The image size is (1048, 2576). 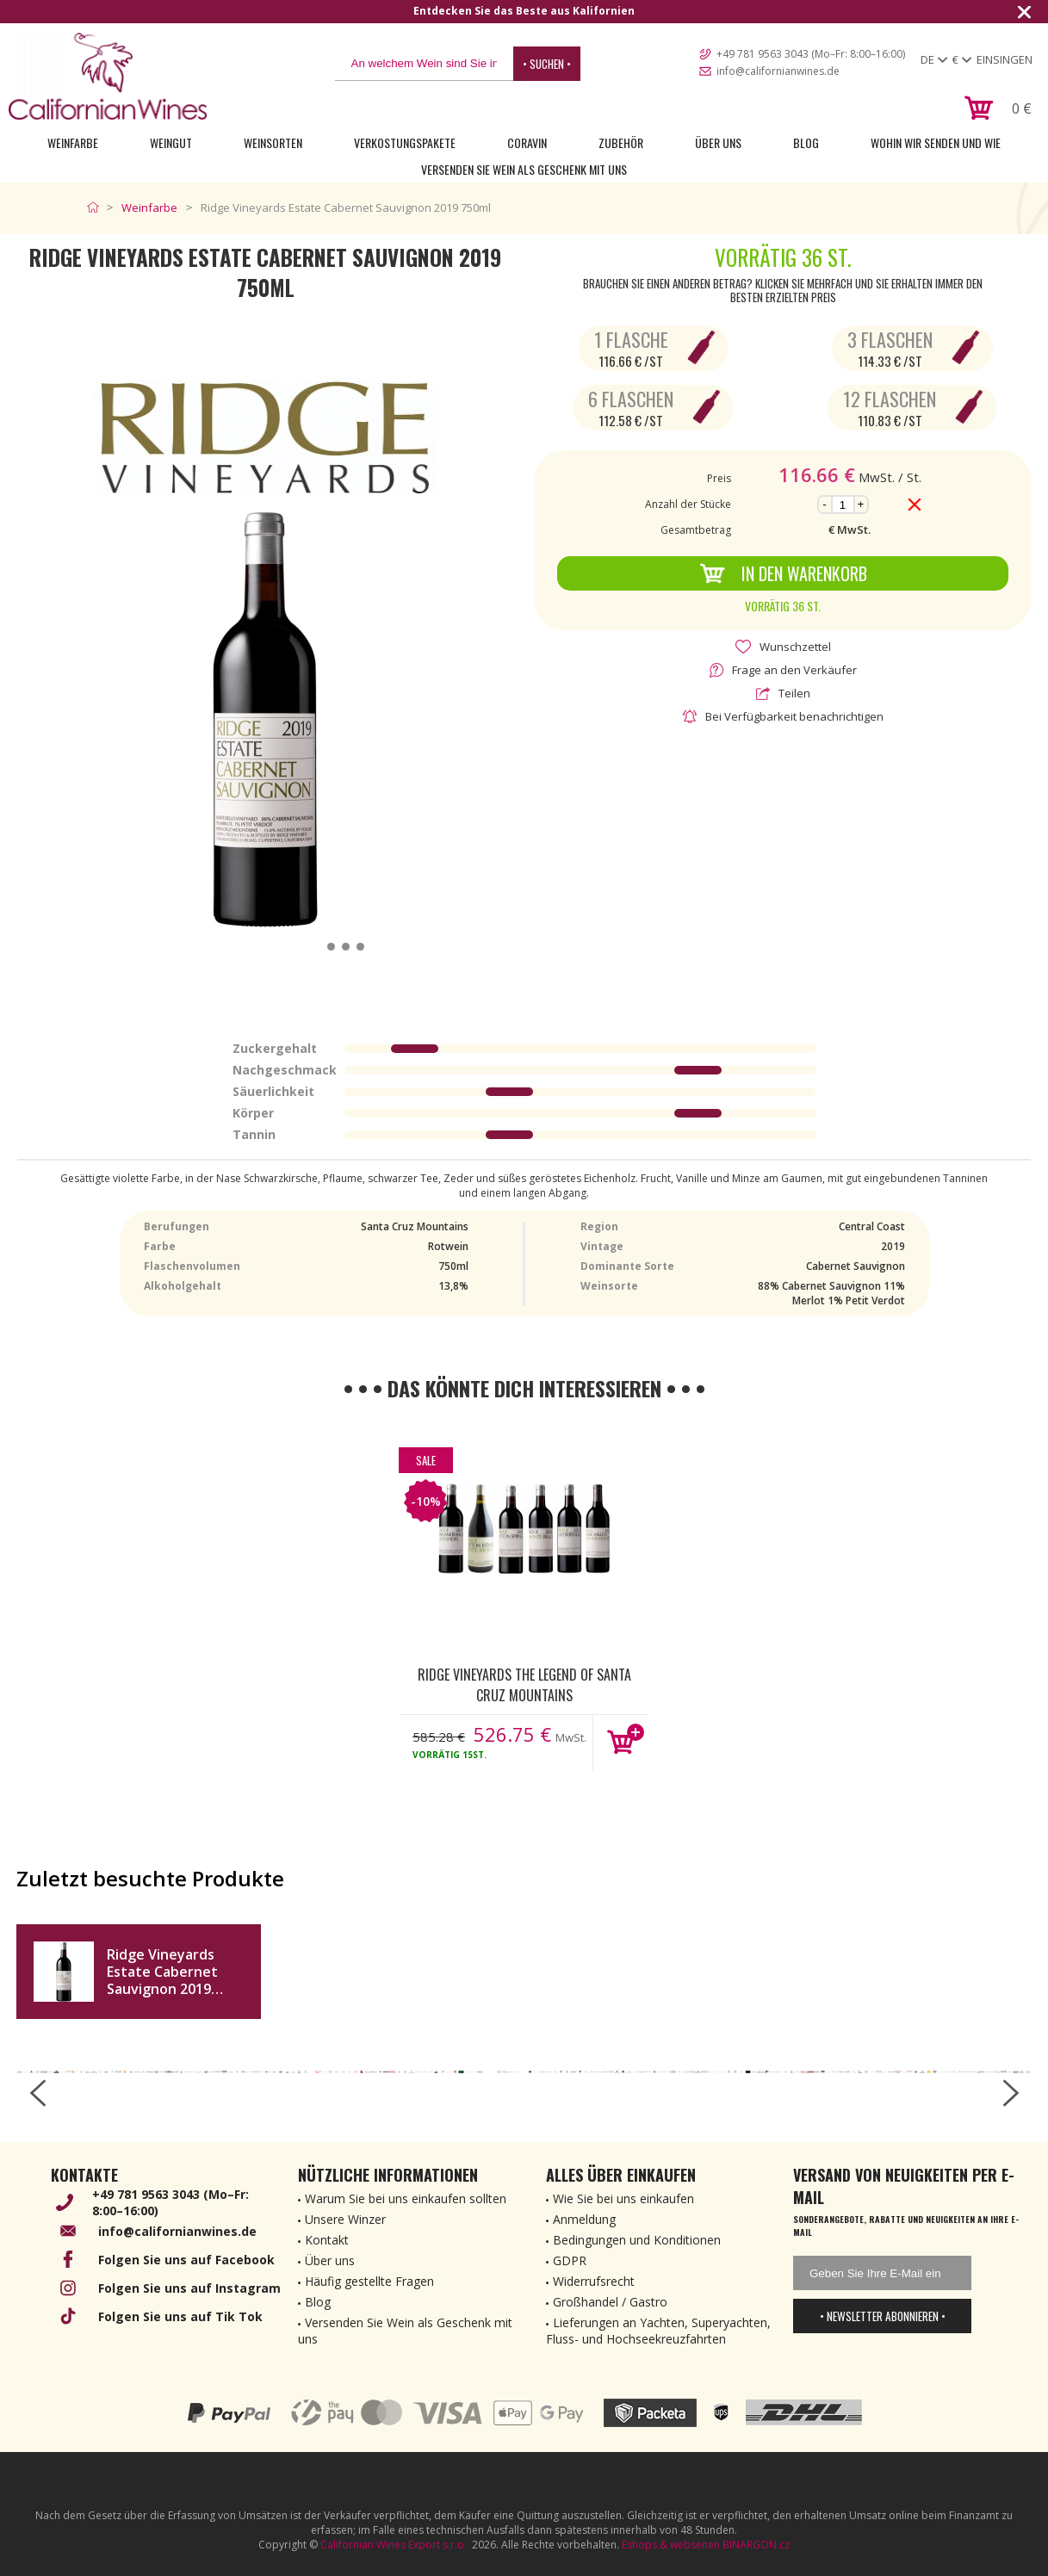 What do you see at coordinates (620, 142) in the screenshot?
I see `Zubehör` at bounding box center [620, 142].